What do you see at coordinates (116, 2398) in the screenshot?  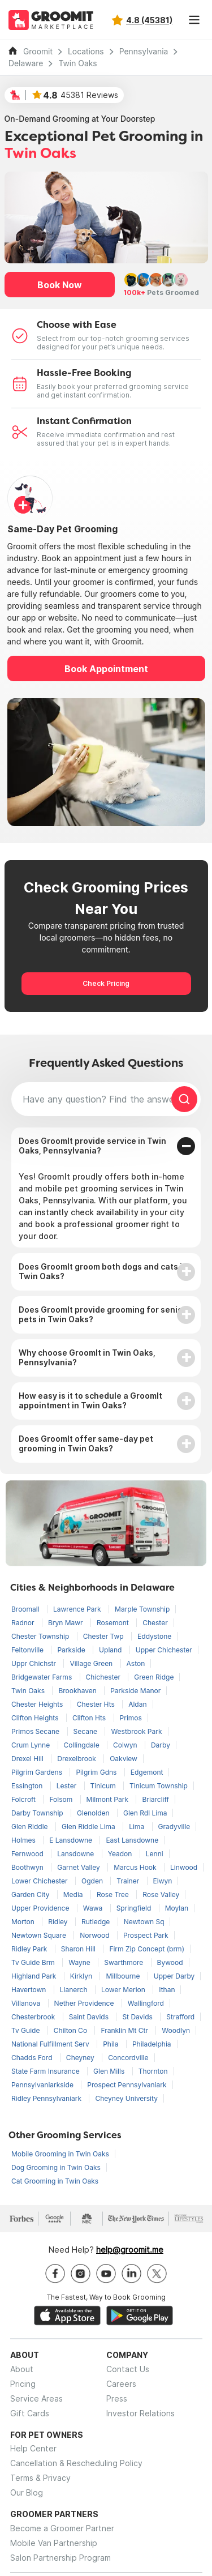 I see `Press` at bounding box center [116, 2398].